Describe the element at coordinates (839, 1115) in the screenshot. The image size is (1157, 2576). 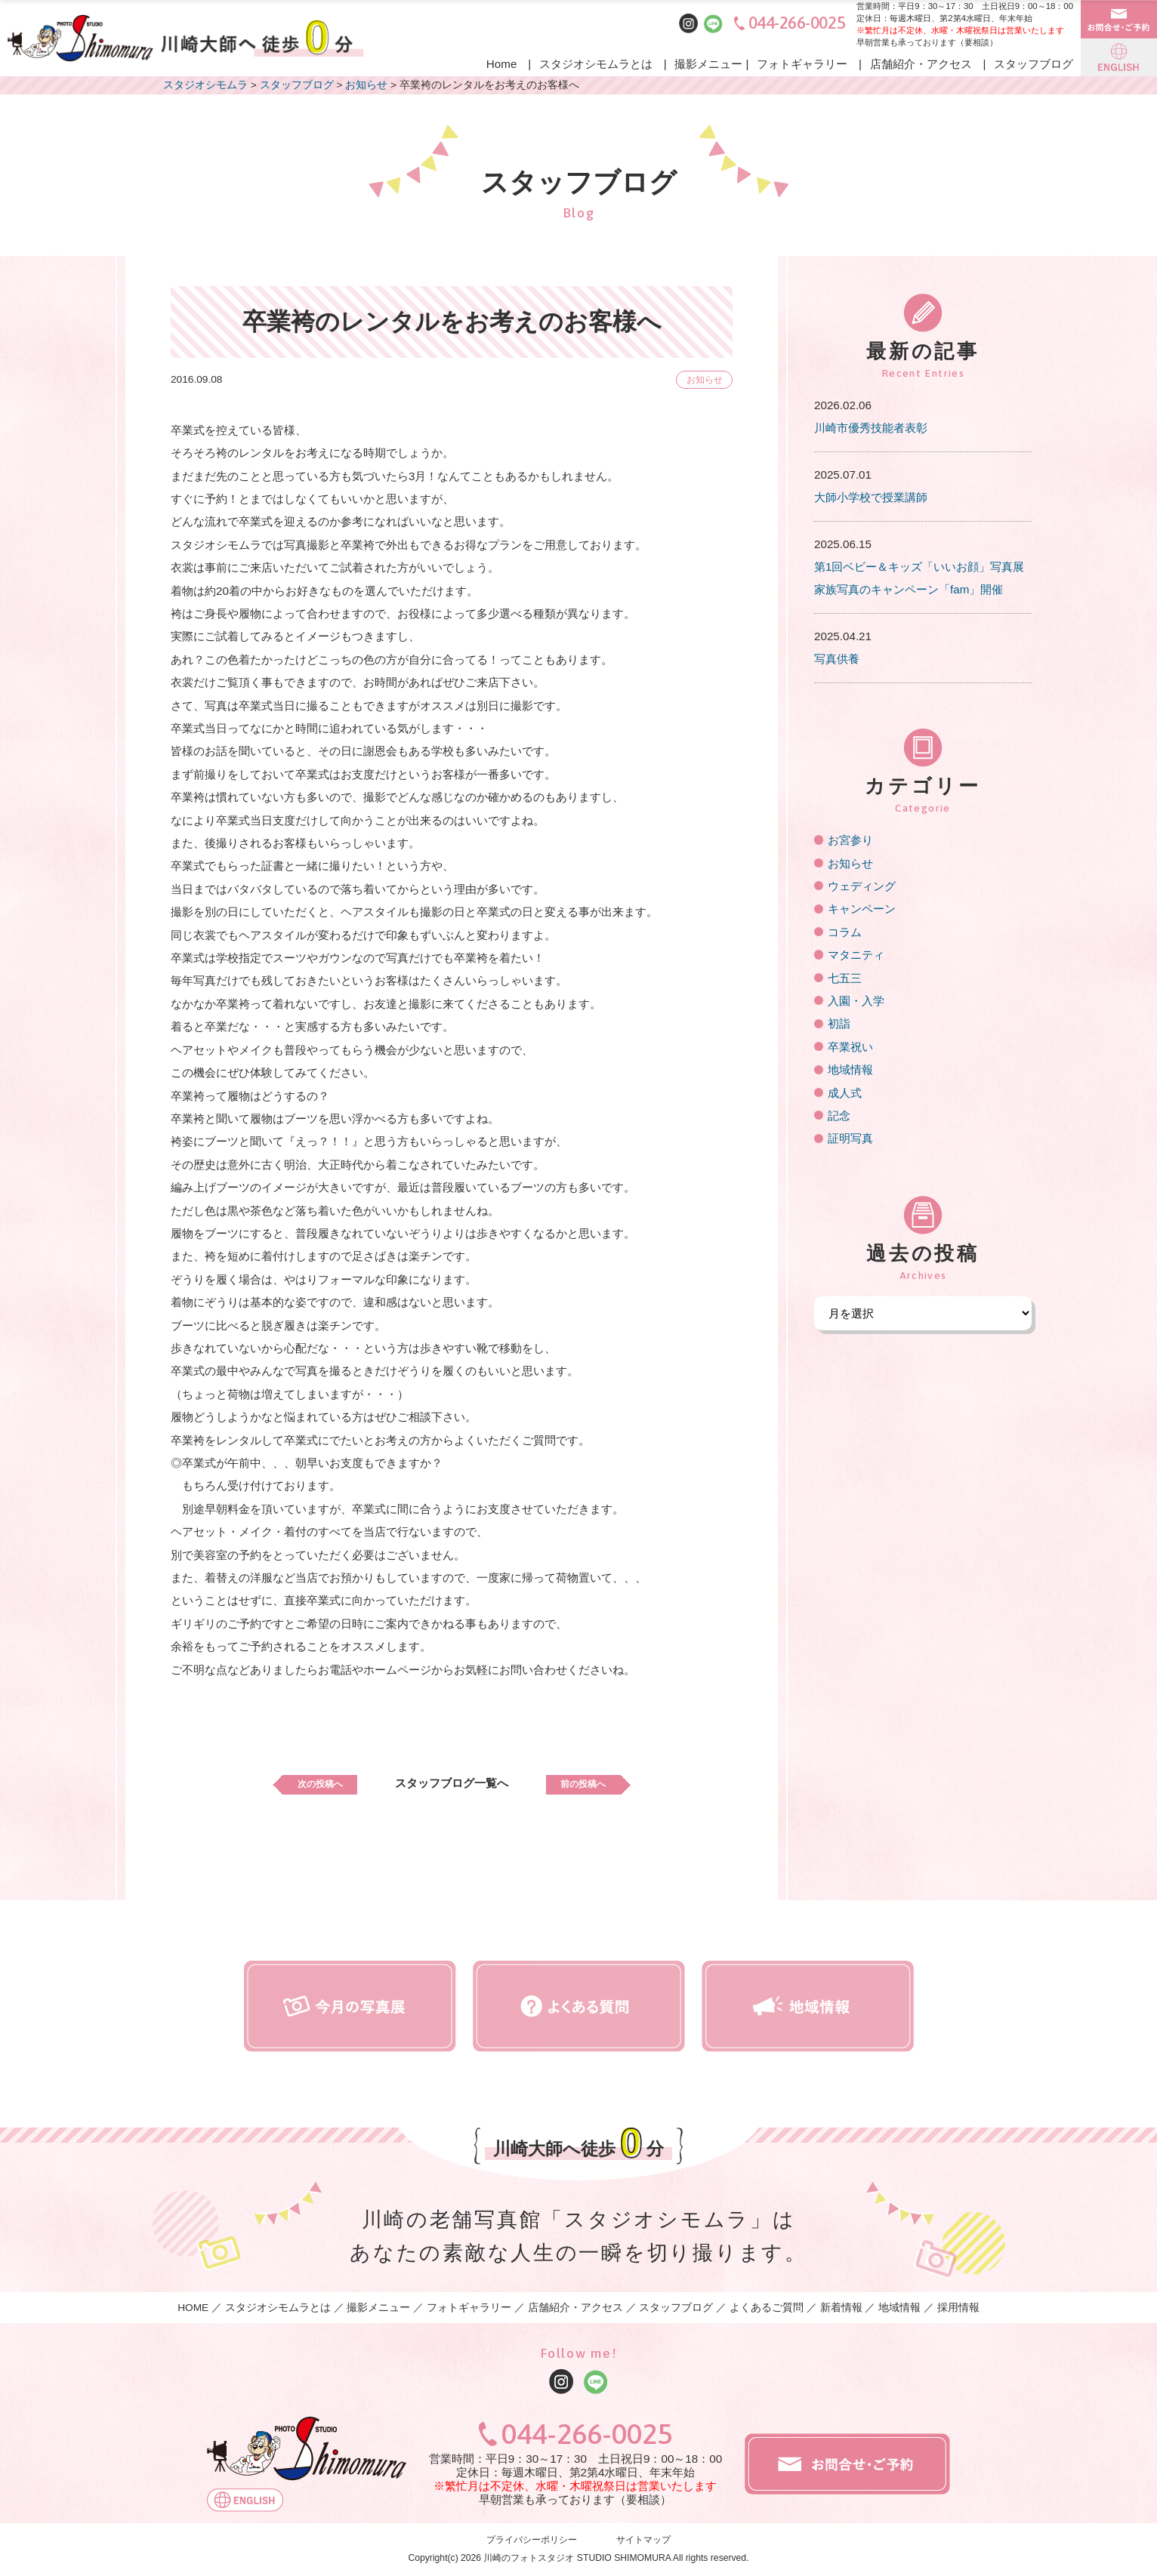
I see `記念` at that location.